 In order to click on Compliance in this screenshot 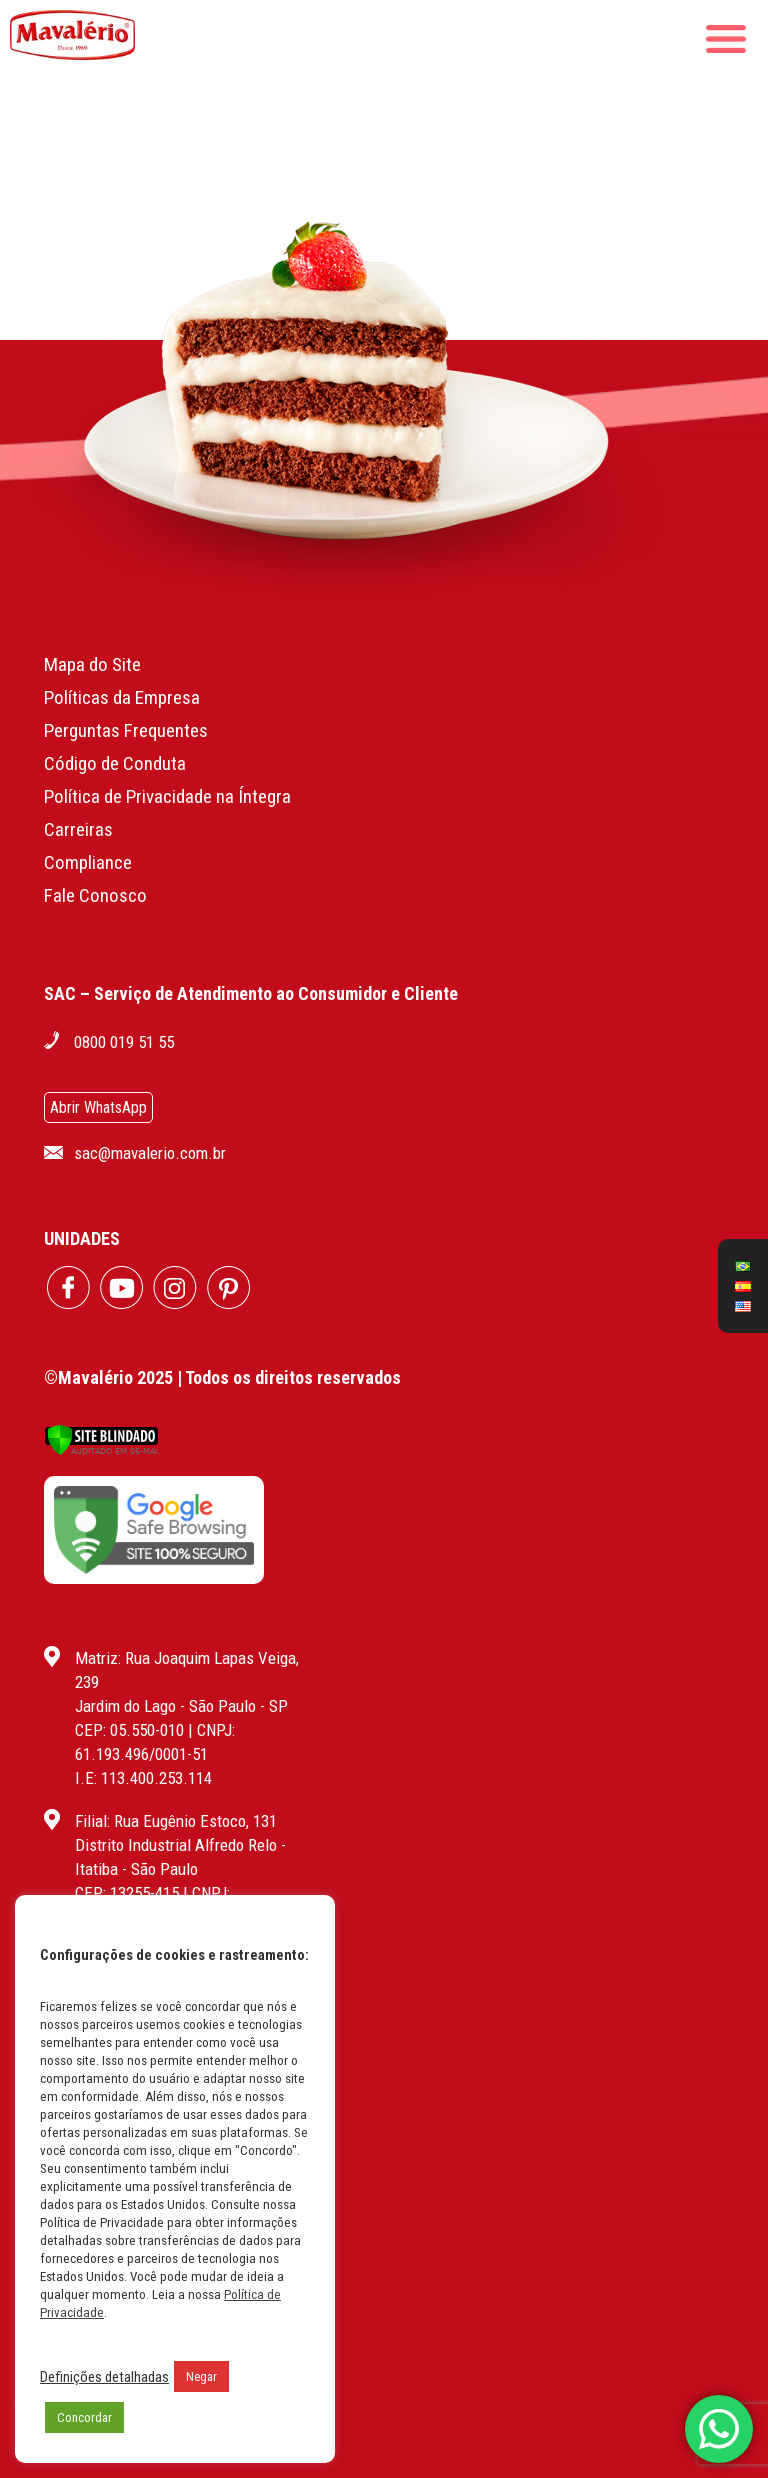, I will do `click(88, 862)`.